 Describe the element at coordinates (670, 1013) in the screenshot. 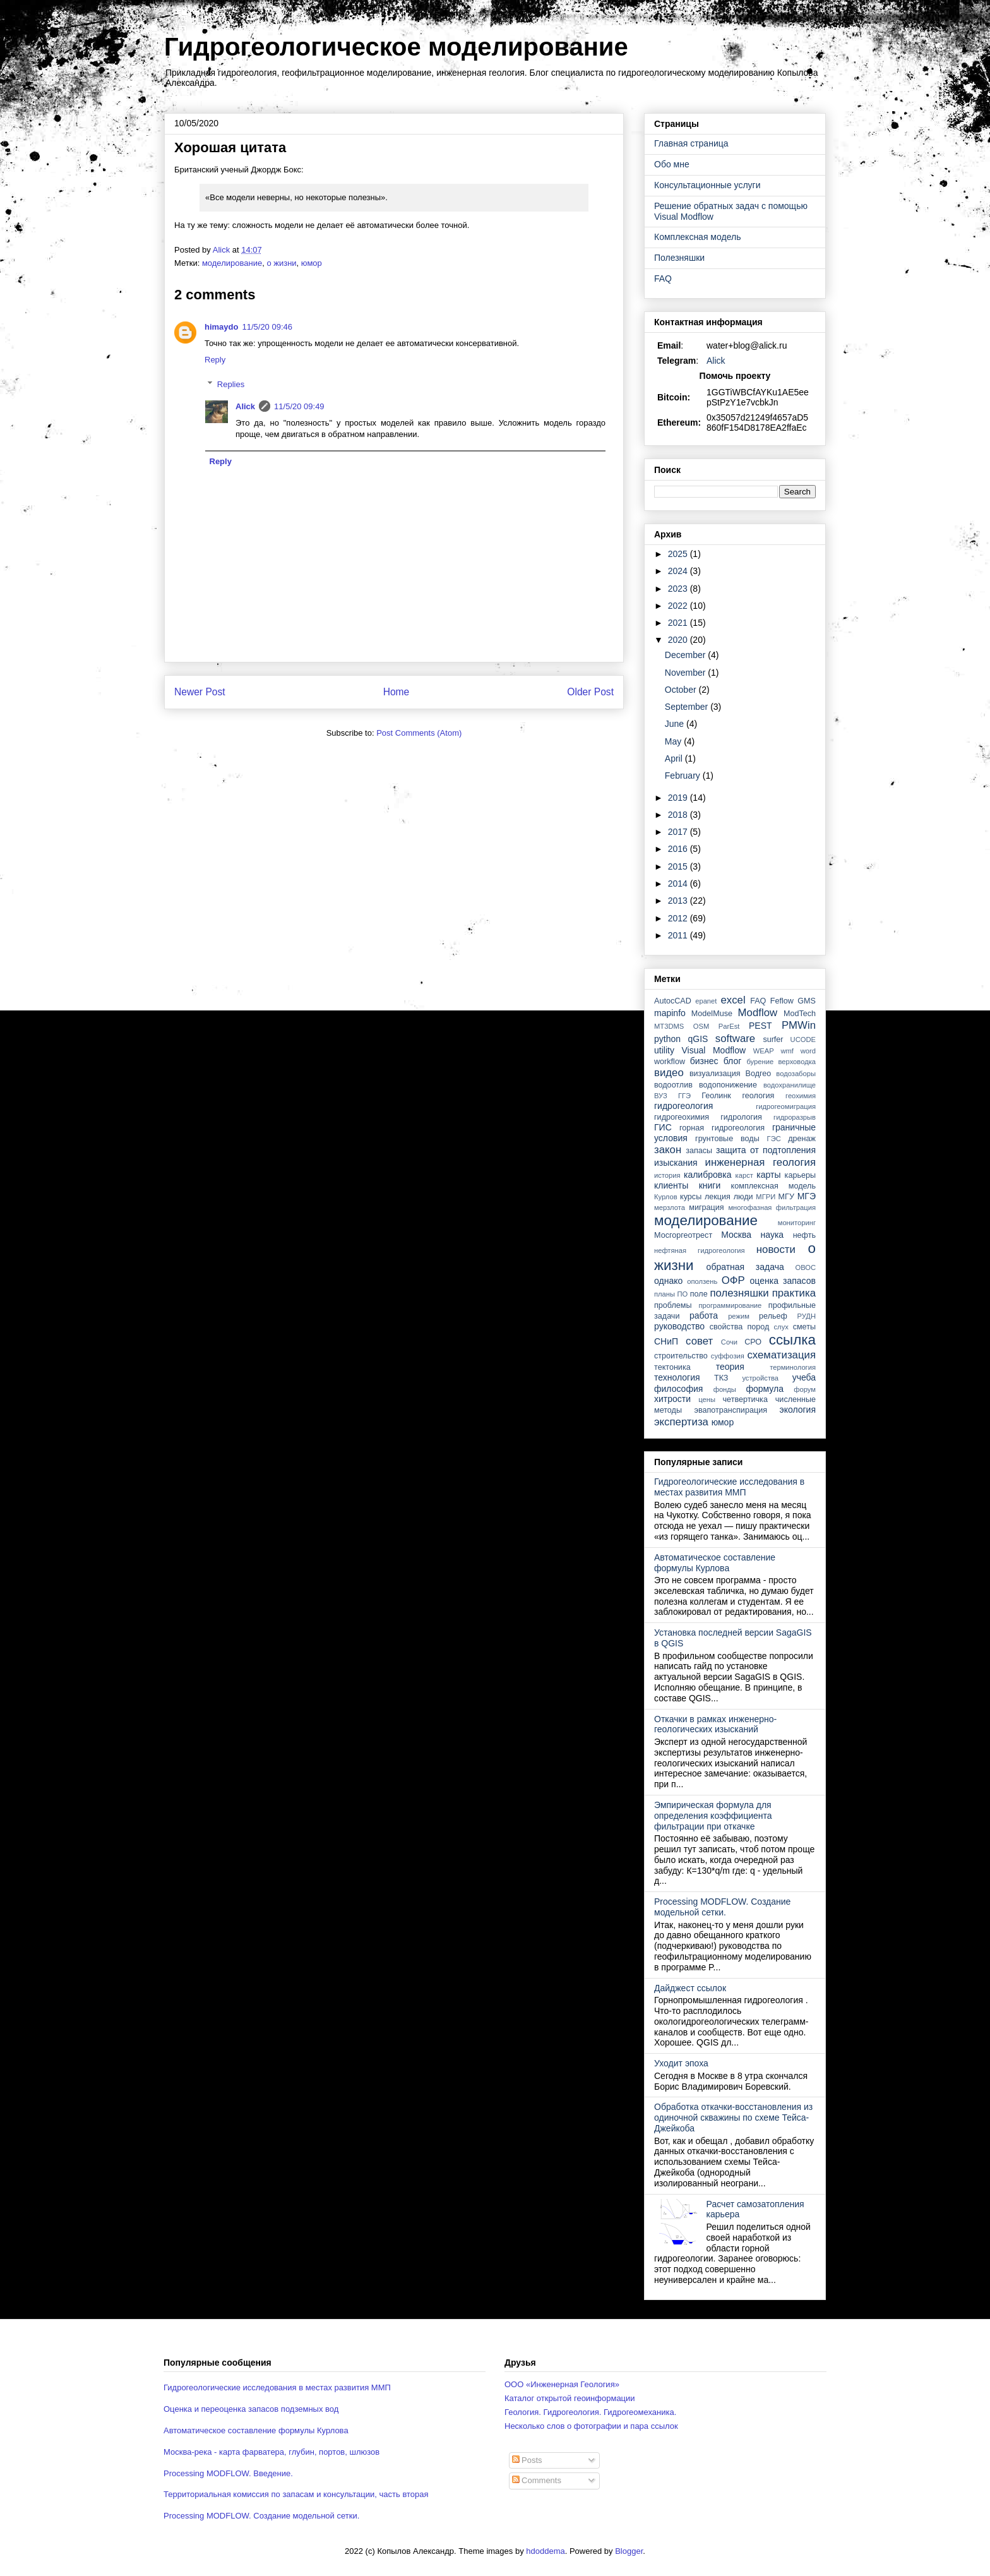

I see `mapinfo` at that location.